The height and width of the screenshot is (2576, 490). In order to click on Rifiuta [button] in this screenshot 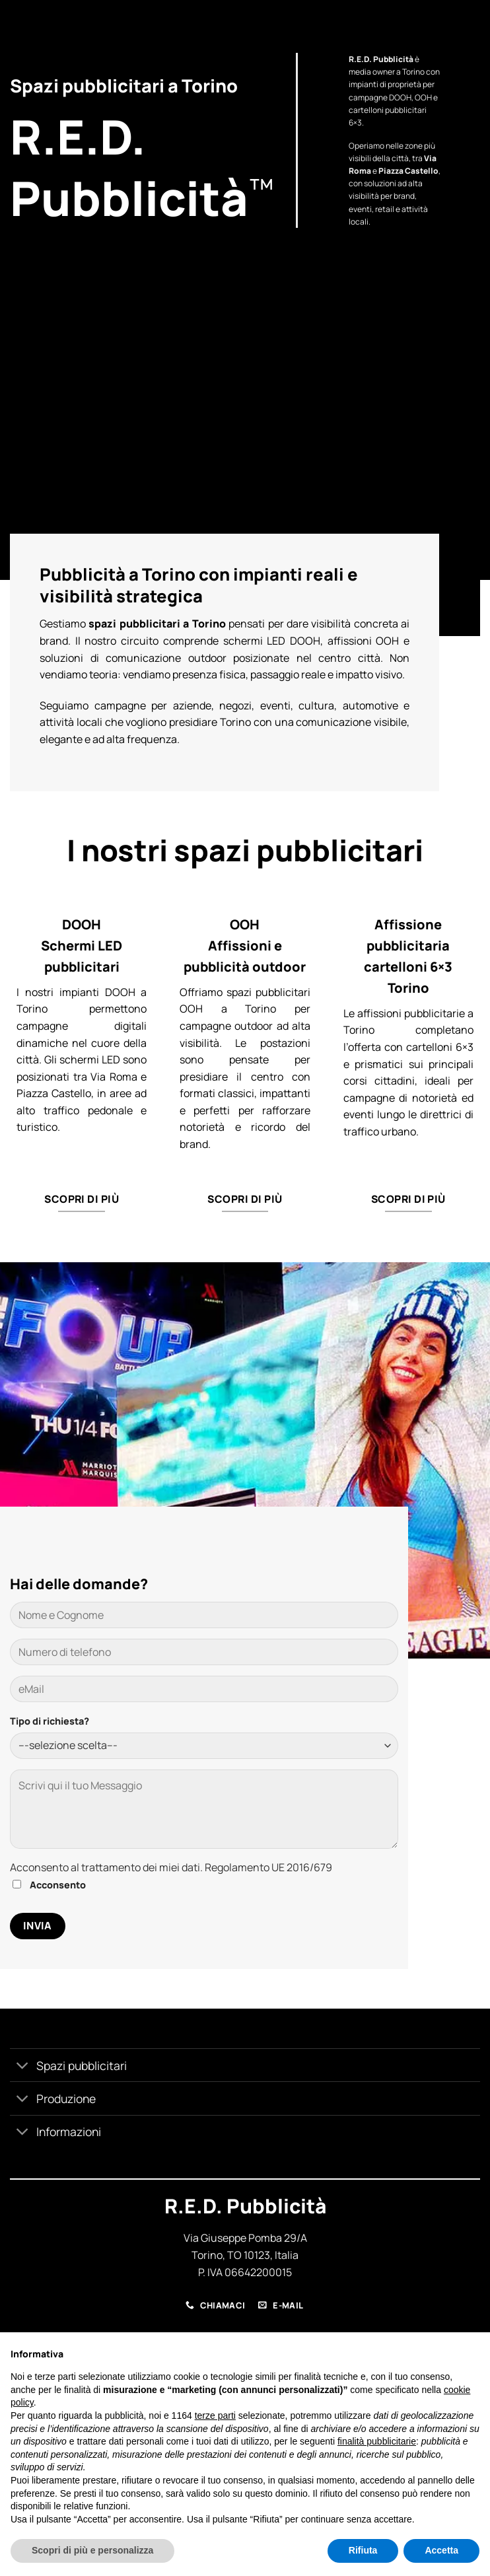, I will do `click(363, 2550)`.